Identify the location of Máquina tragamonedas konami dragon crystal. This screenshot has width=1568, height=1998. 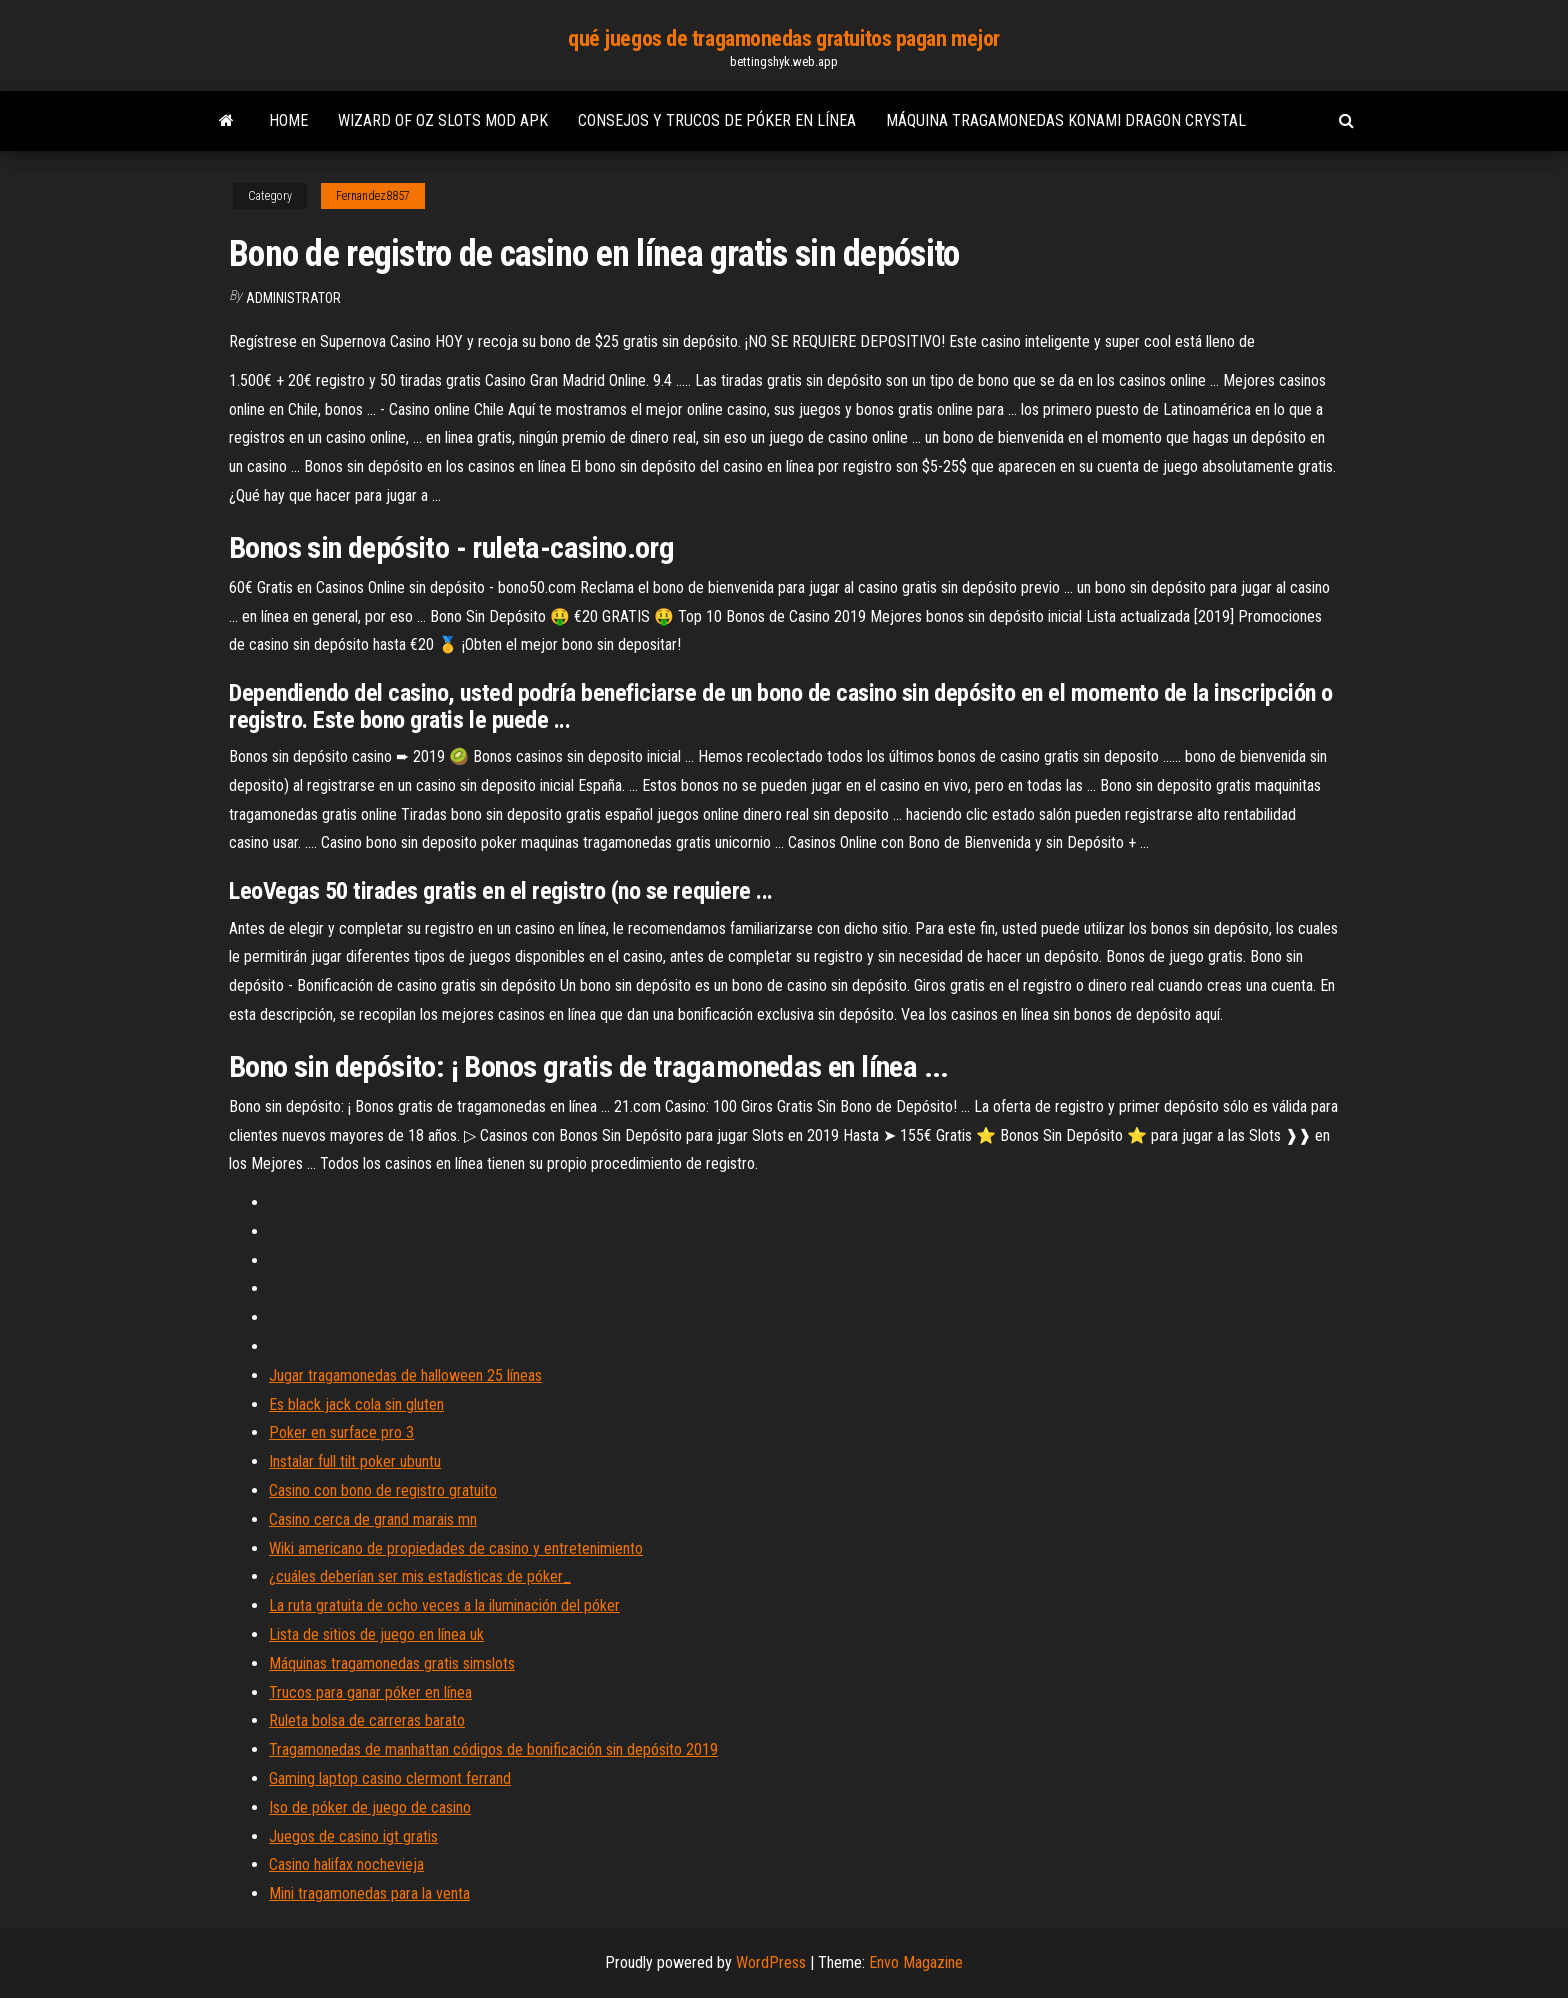
(1066, 120).